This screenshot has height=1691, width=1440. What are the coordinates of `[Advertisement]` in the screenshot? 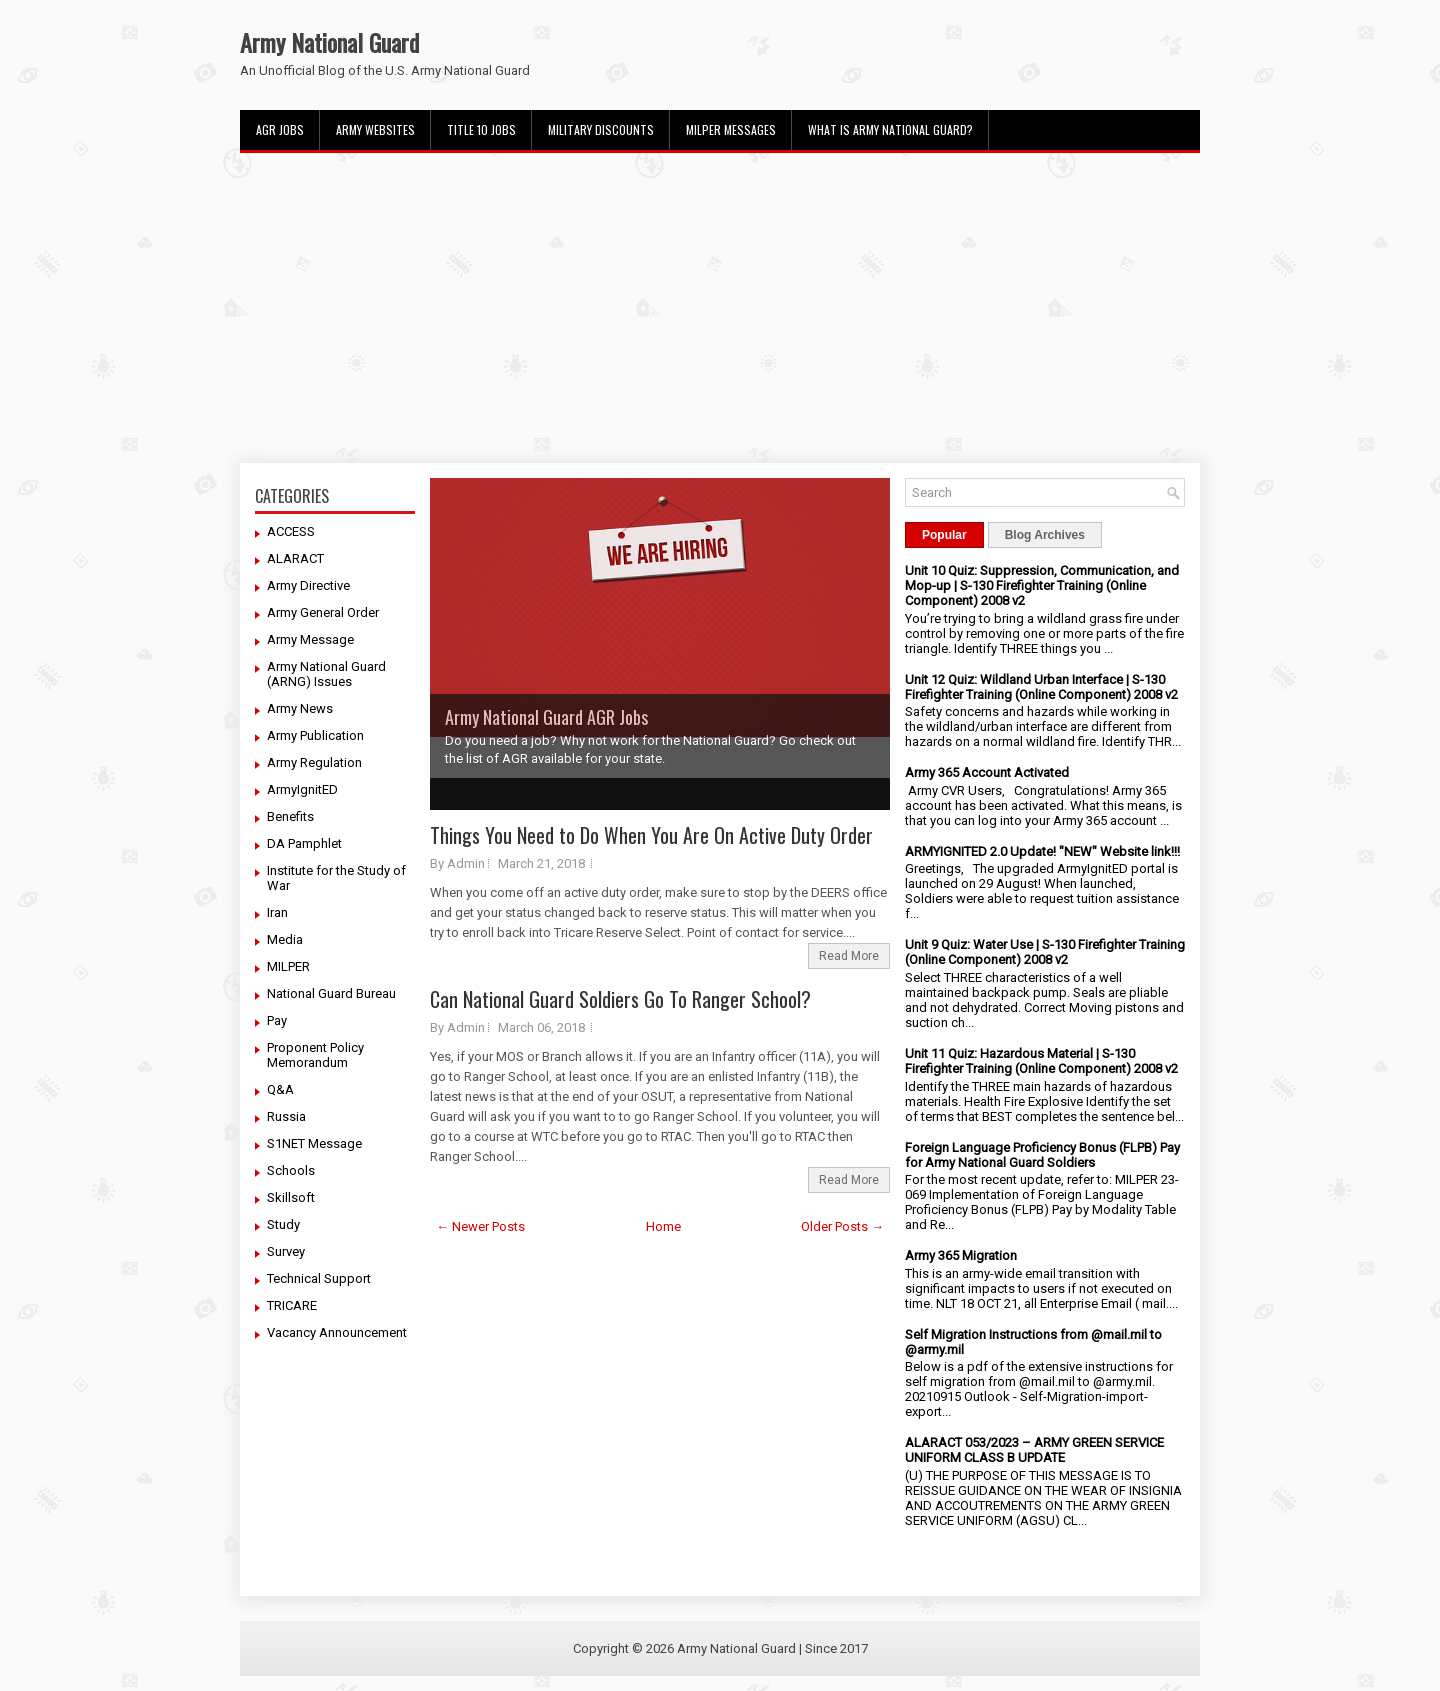 It's located at (720, 308).